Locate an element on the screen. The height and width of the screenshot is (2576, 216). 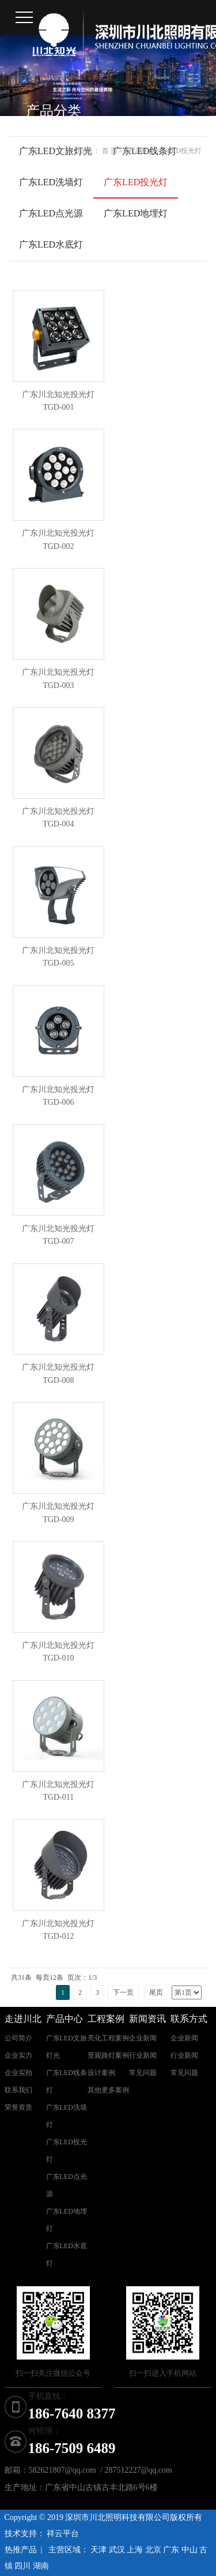
其他更多案例 is located at coordinates (108, 2090).